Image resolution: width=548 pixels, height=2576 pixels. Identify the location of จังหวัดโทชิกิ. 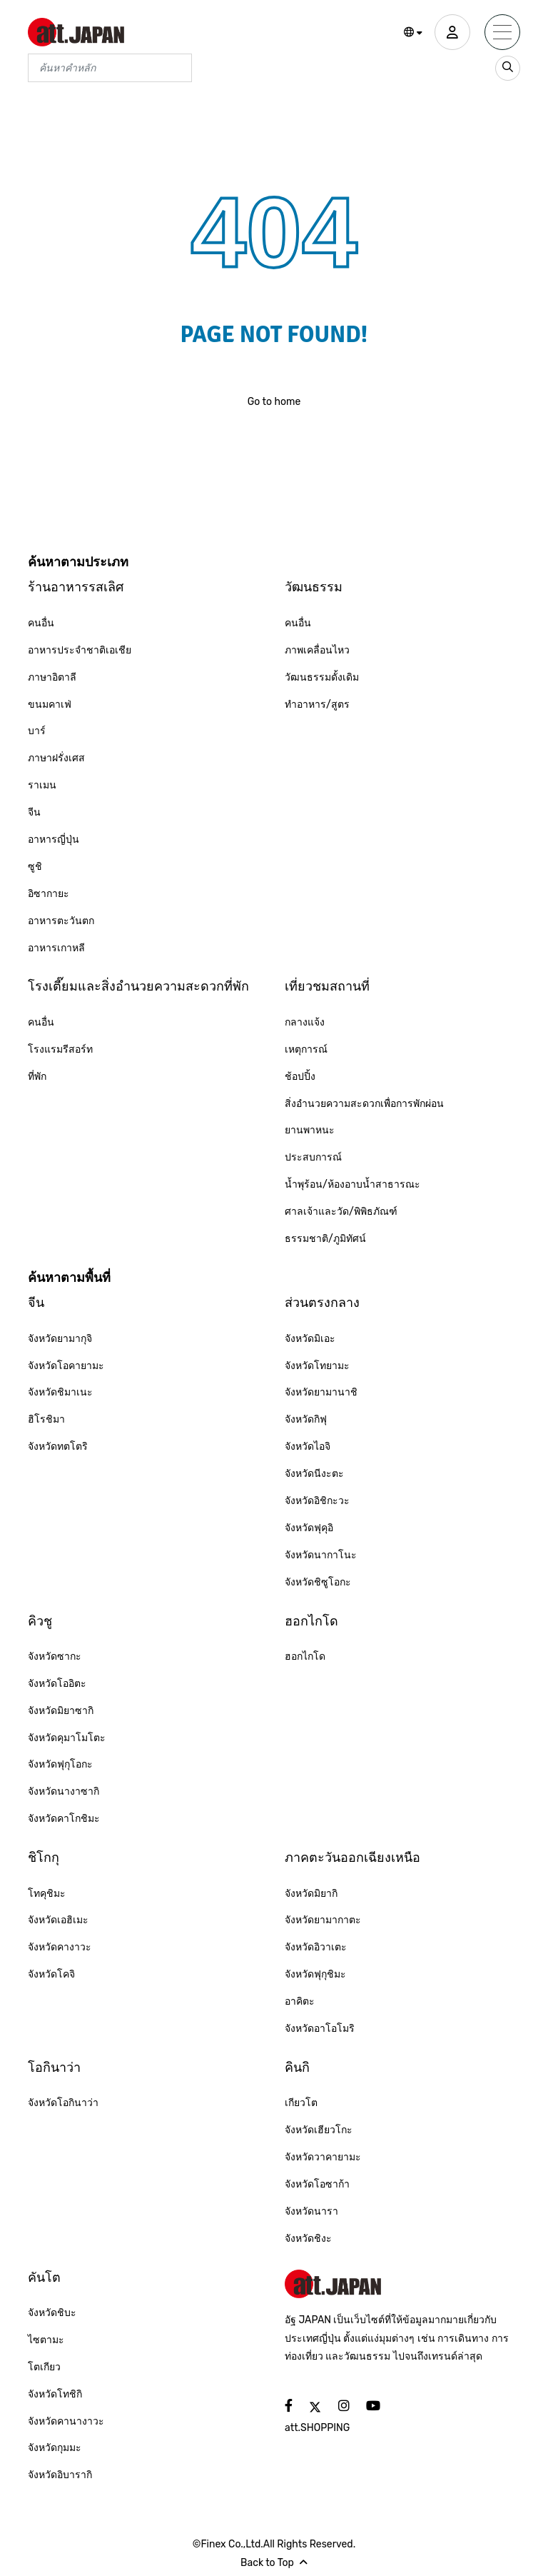
(55, 2394).